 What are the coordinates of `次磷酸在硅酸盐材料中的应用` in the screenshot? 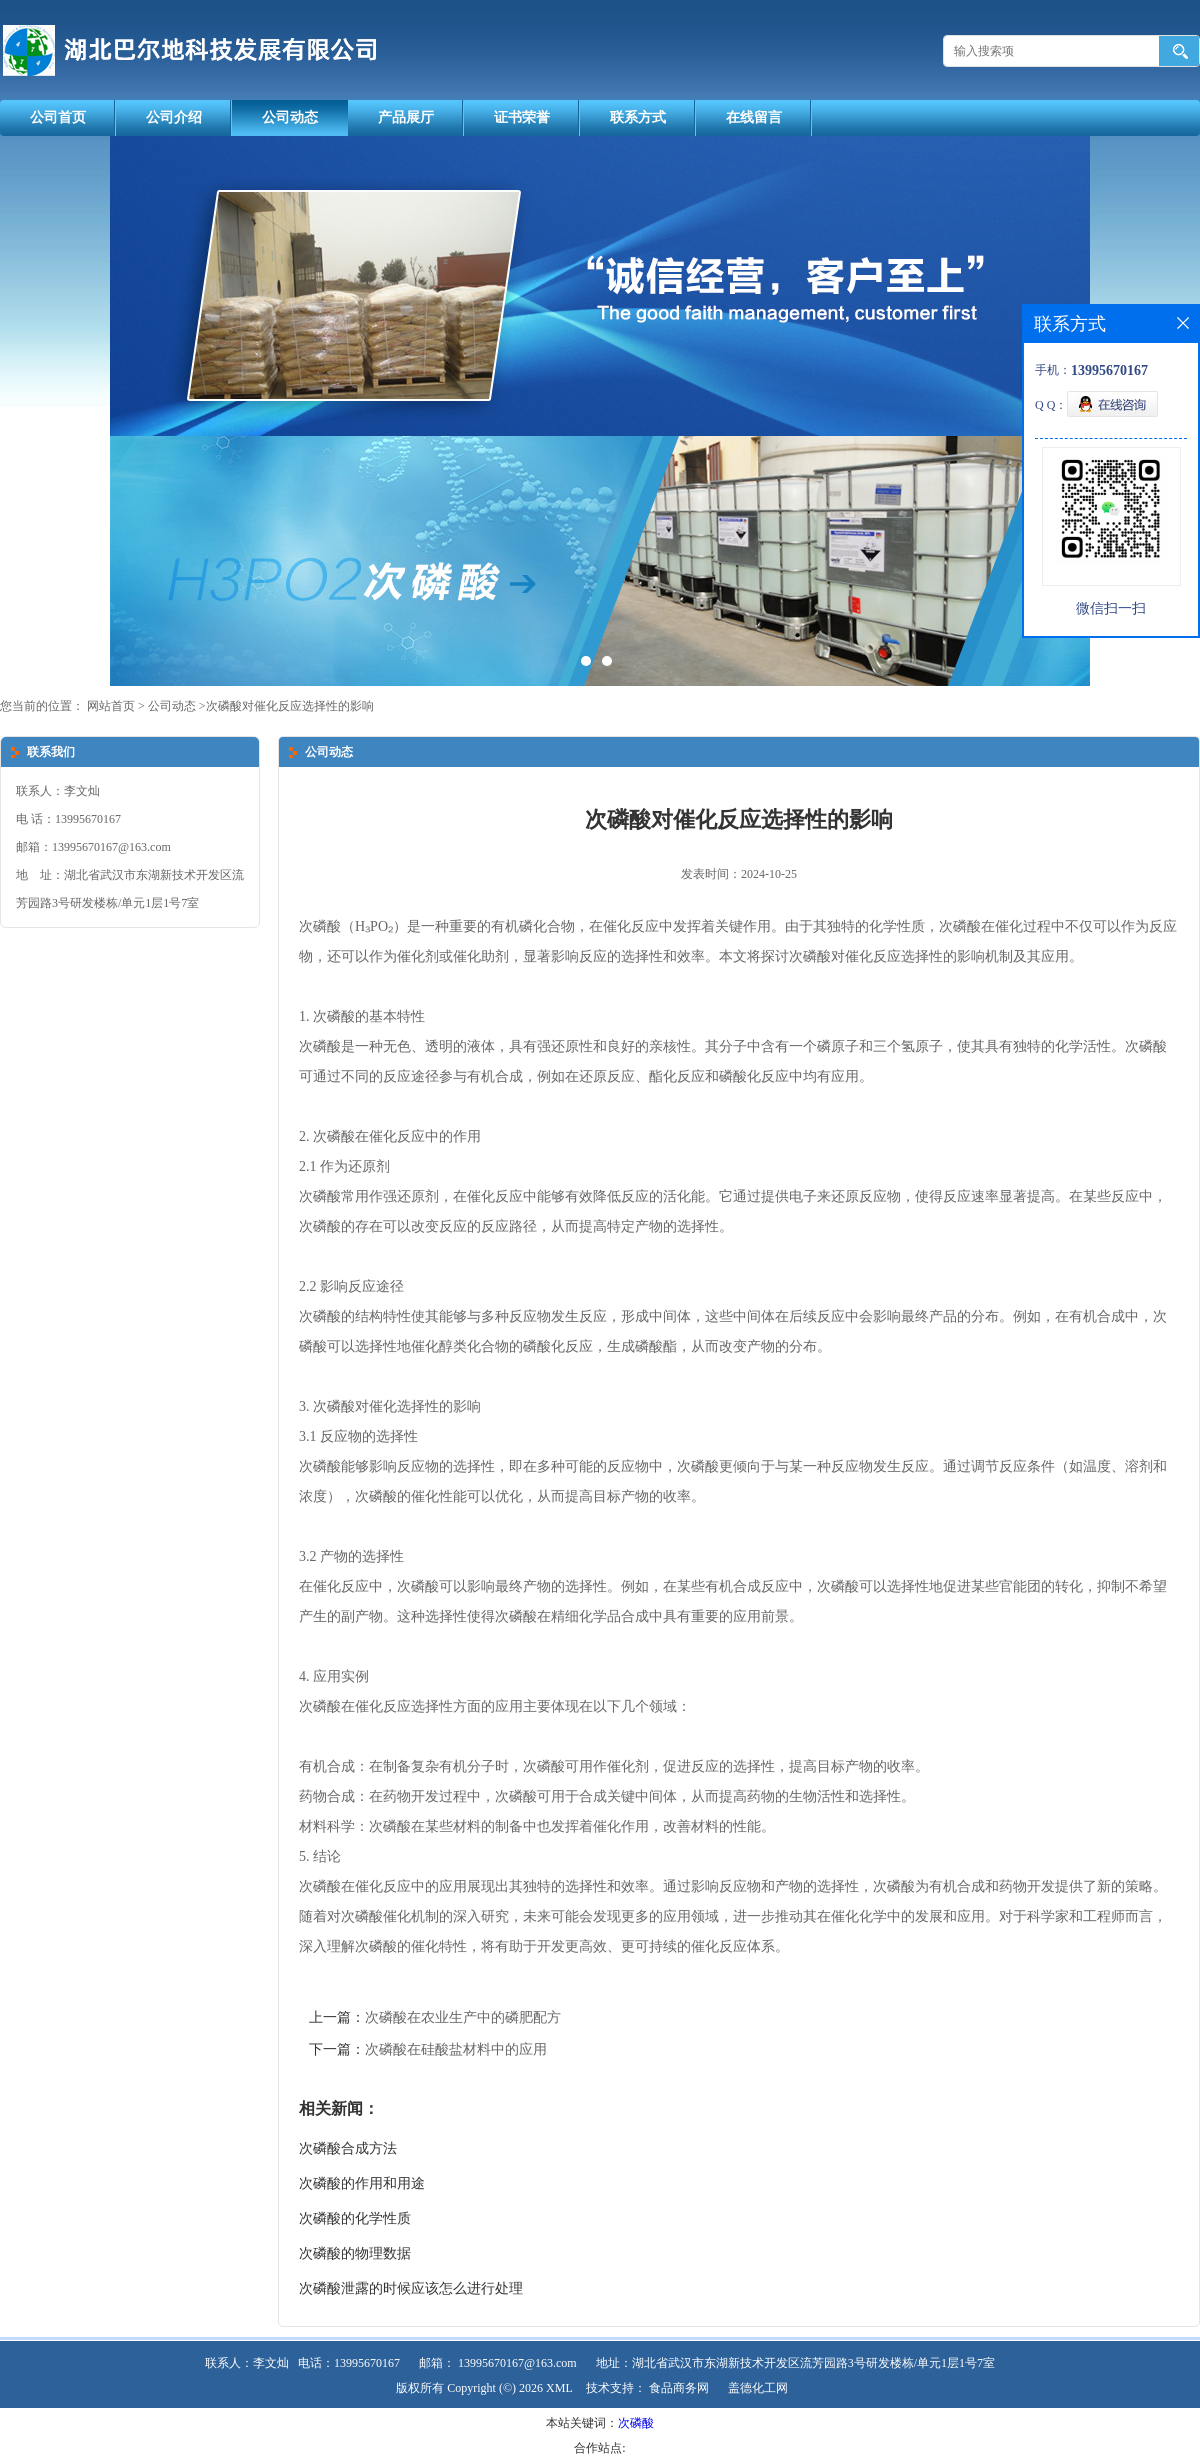 It's located at (456, 2049).